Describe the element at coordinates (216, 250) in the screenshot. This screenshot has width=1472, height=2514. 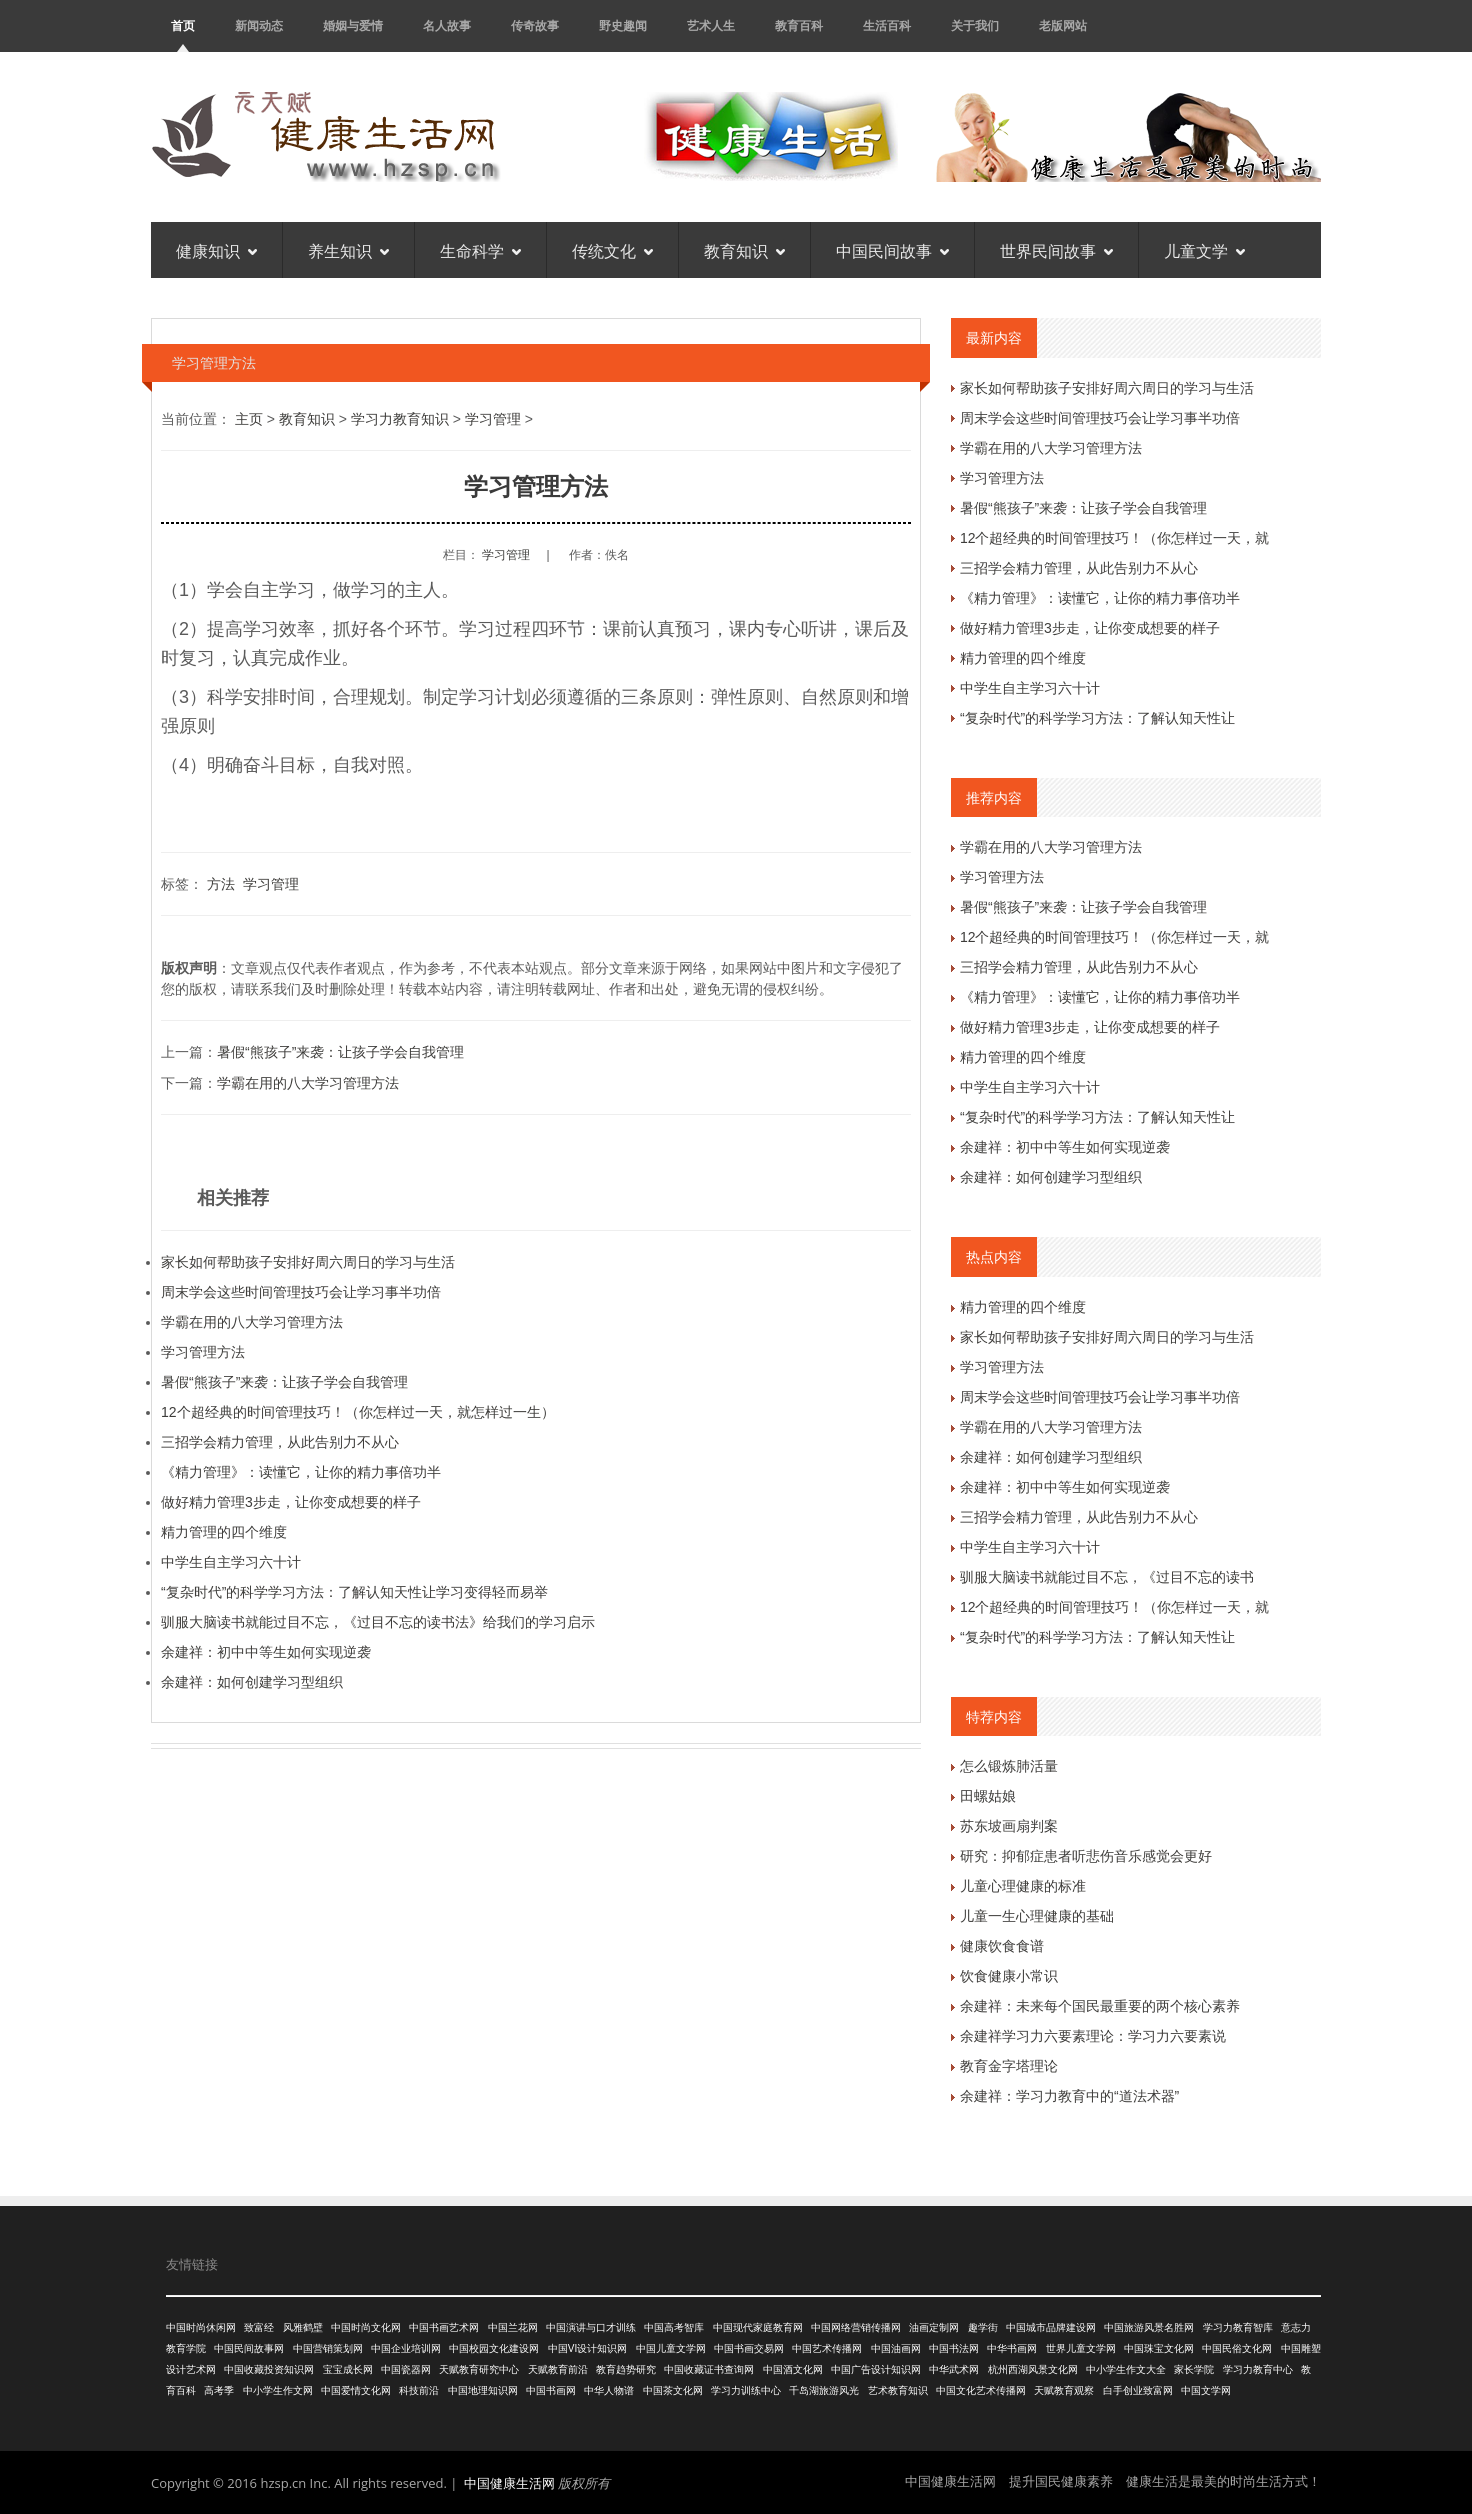
I see `健康知识` at that location.